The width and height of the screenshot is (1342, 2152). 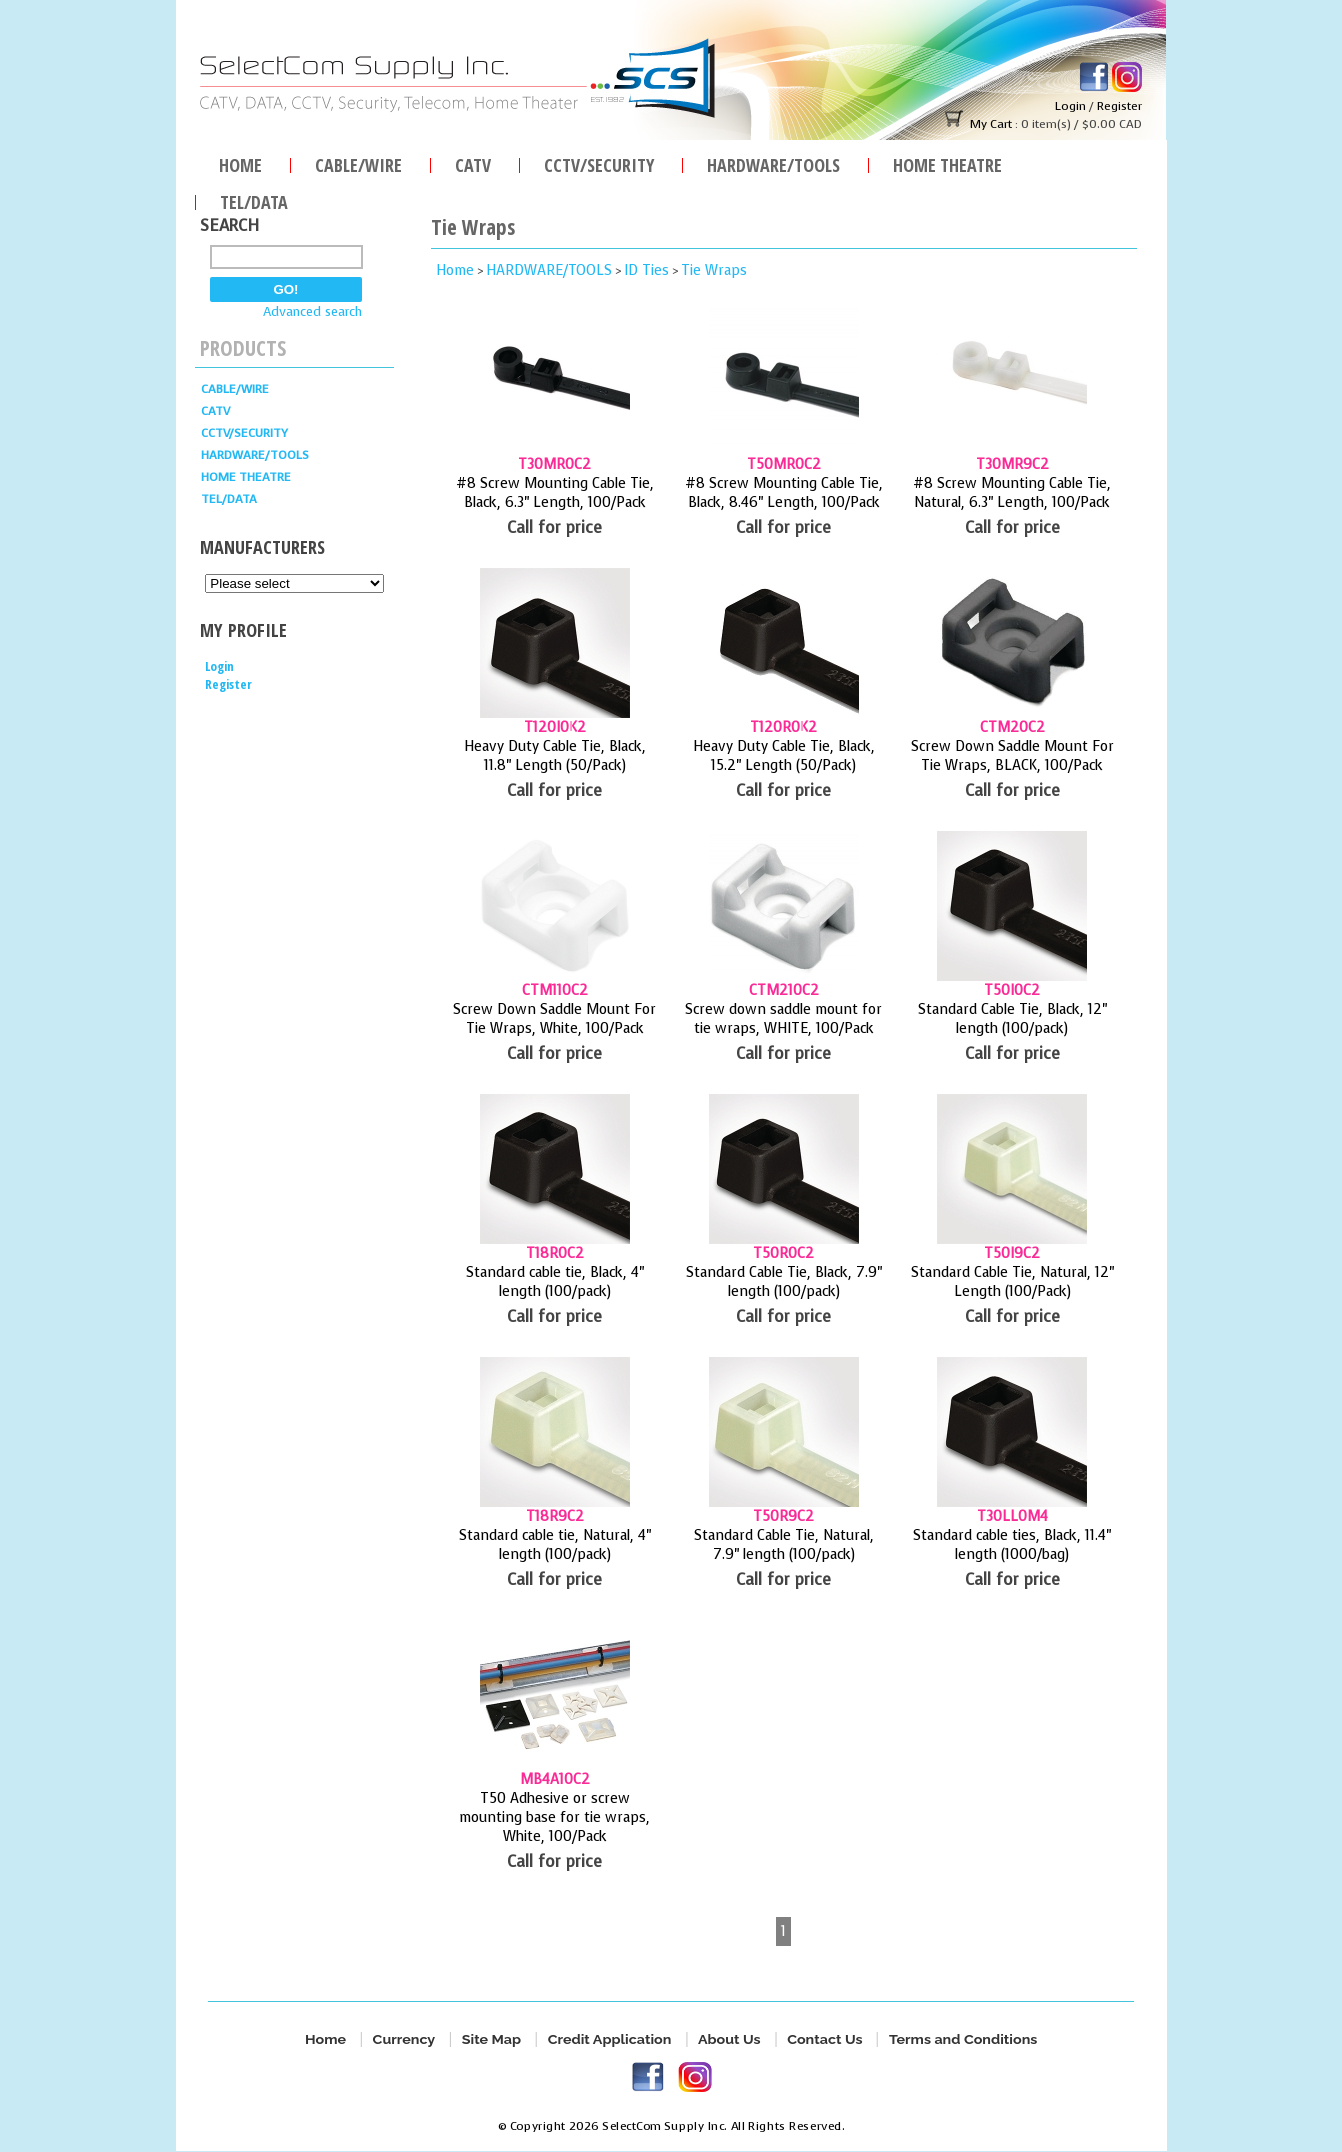 I want to click on Home Theatre, so click(x=947, y=162).